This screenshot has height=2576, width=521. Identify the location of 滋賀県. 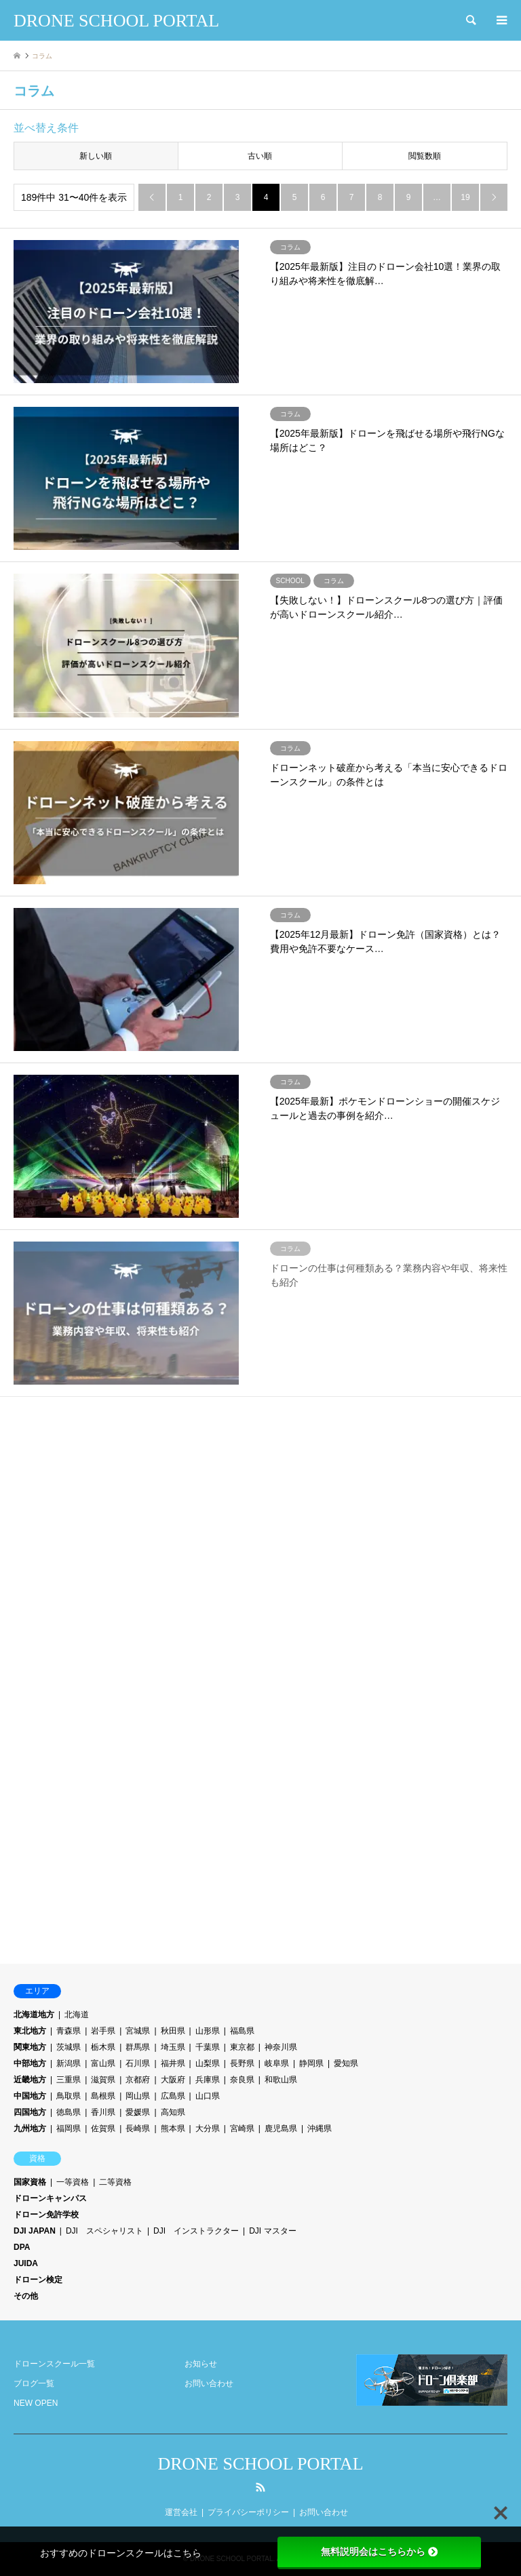
(103, 2079).